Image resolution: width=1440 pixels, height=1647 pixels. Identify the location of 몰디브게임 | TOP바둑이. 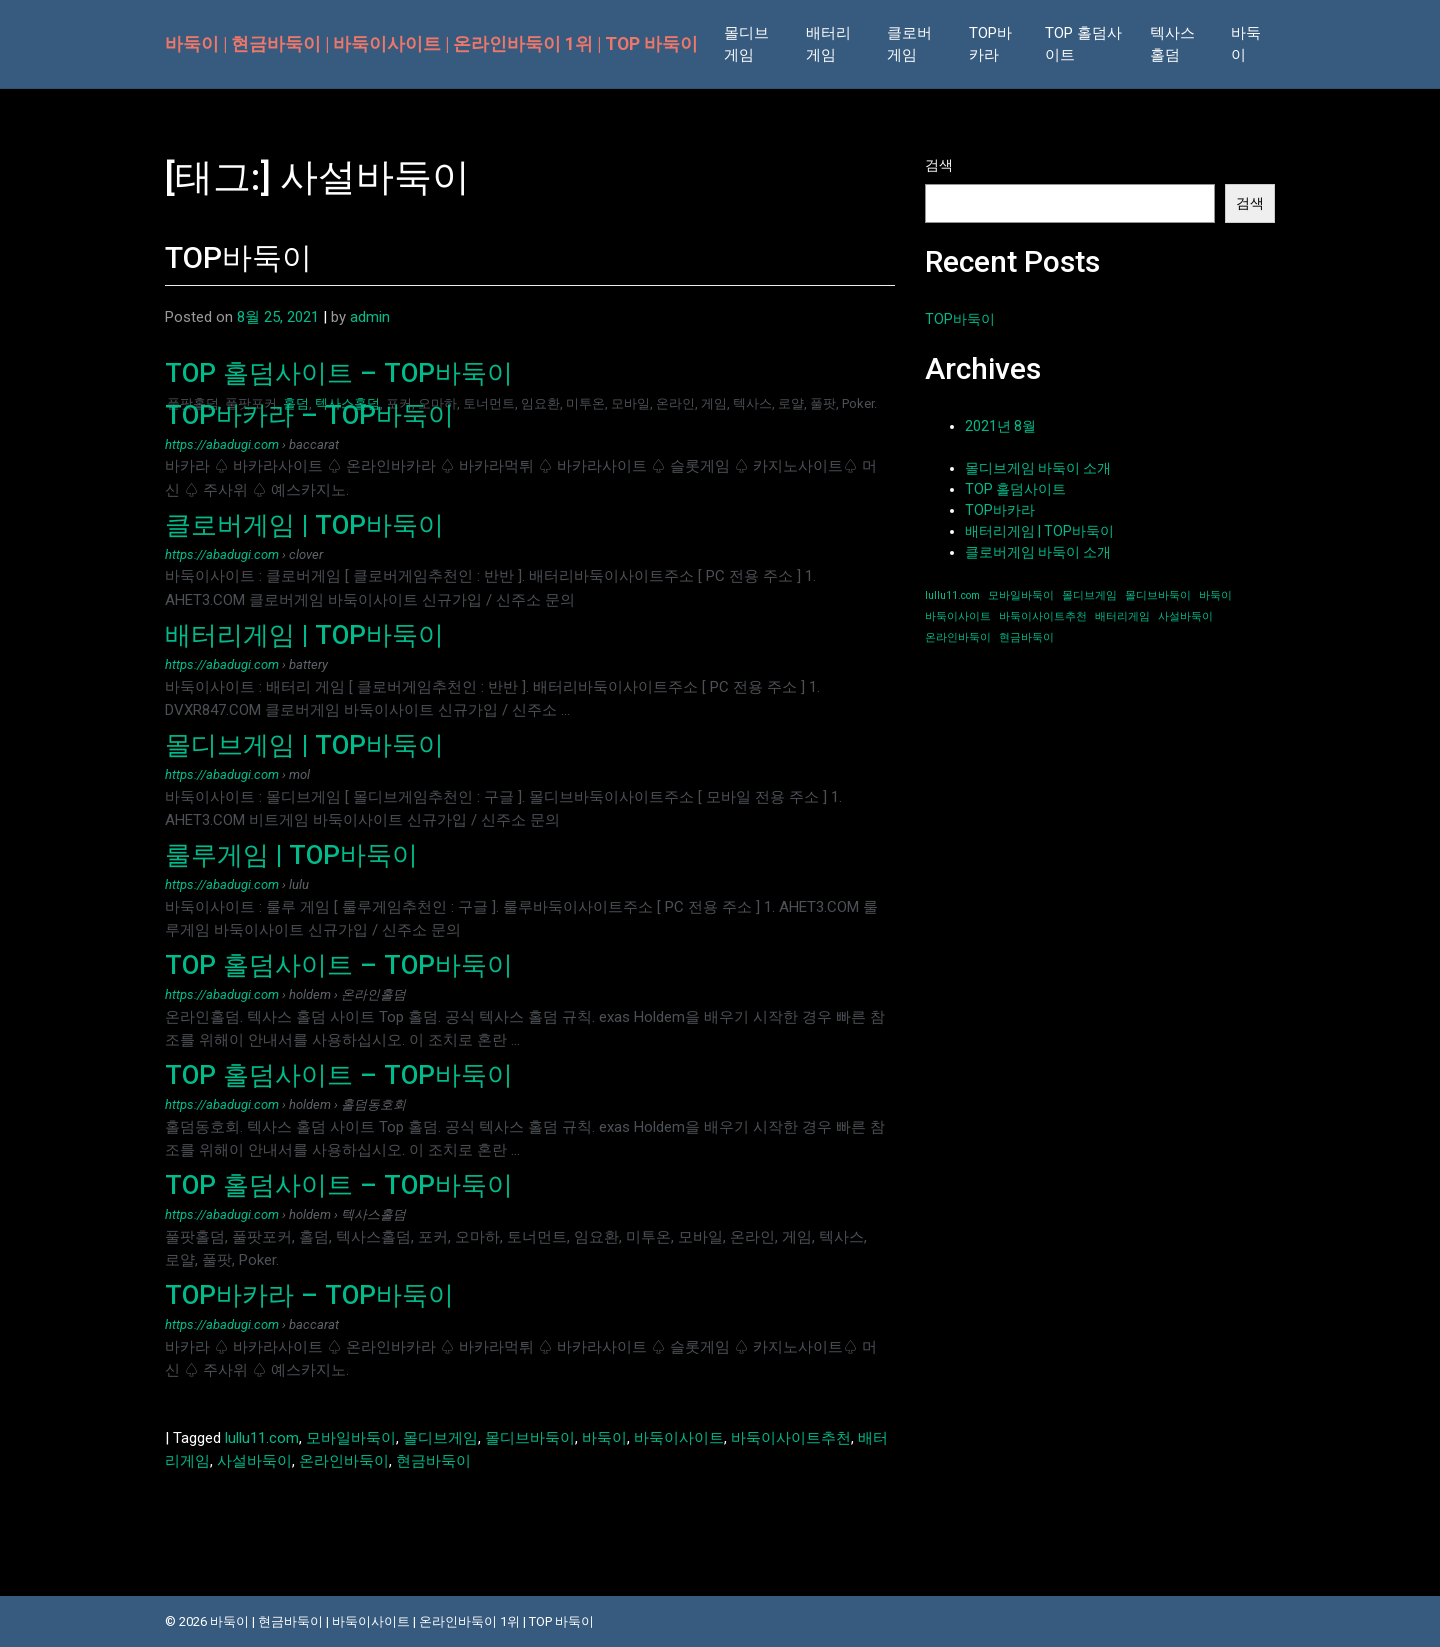
(304, 745).